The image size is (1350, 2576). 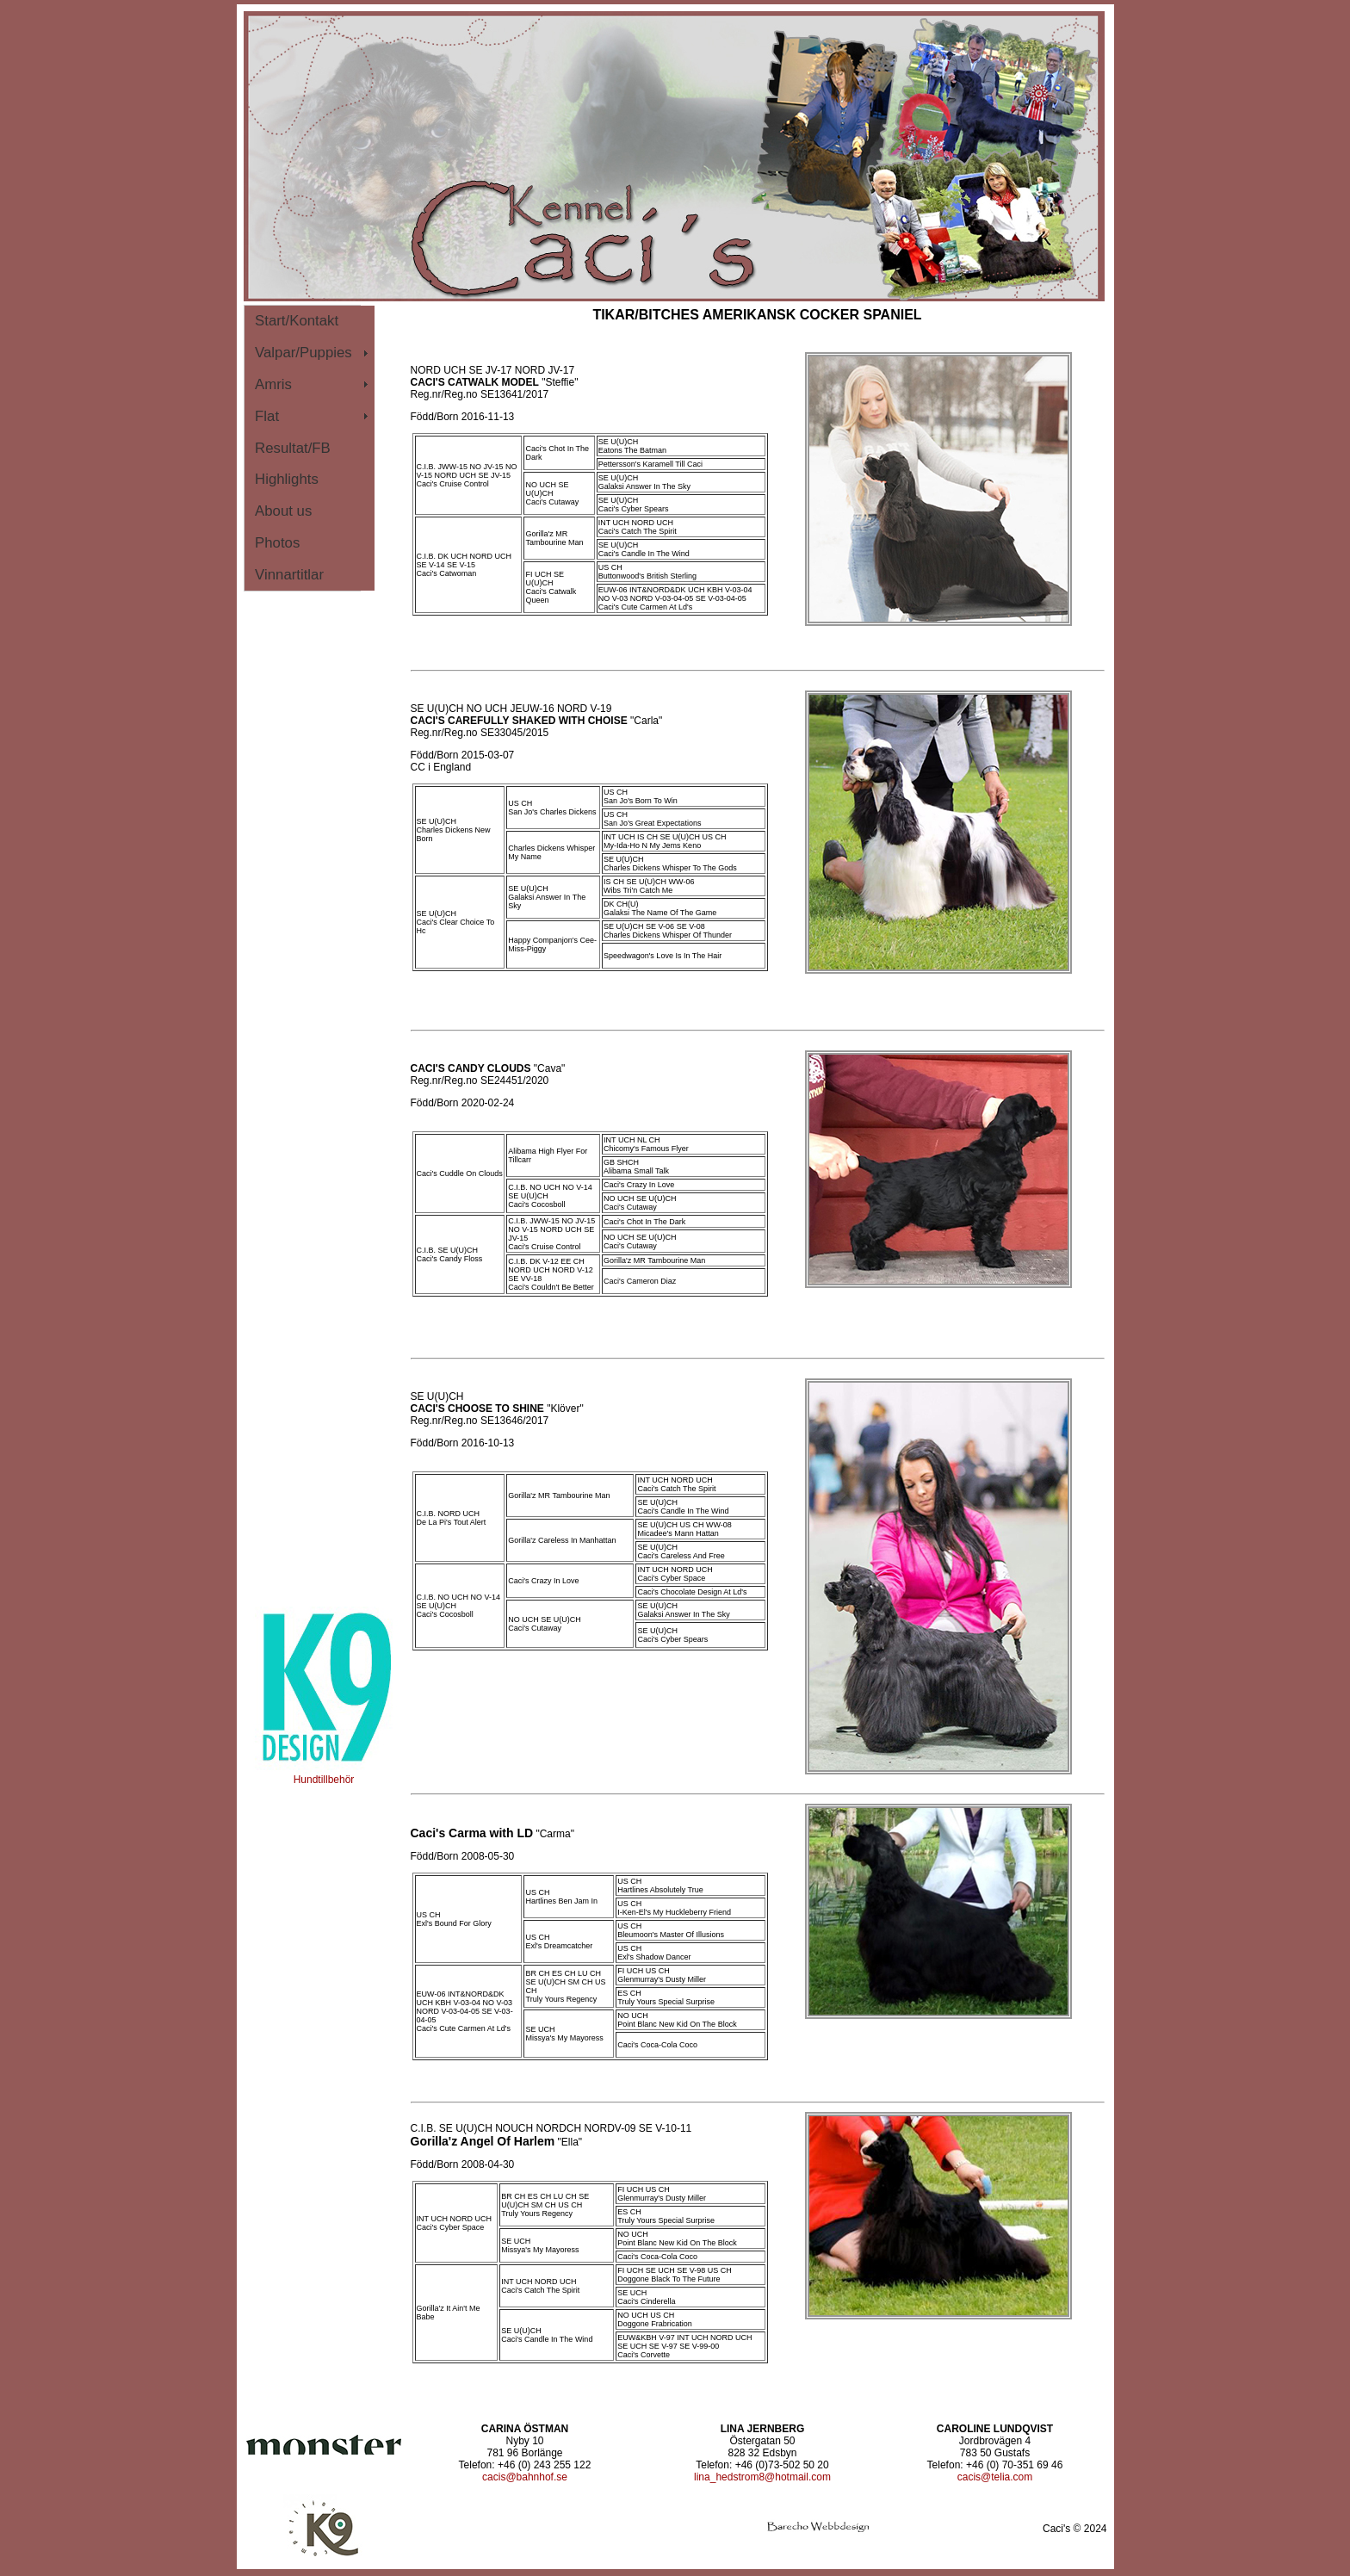 I want to click on cacis@telia.com, so click(x=995, y=2477).